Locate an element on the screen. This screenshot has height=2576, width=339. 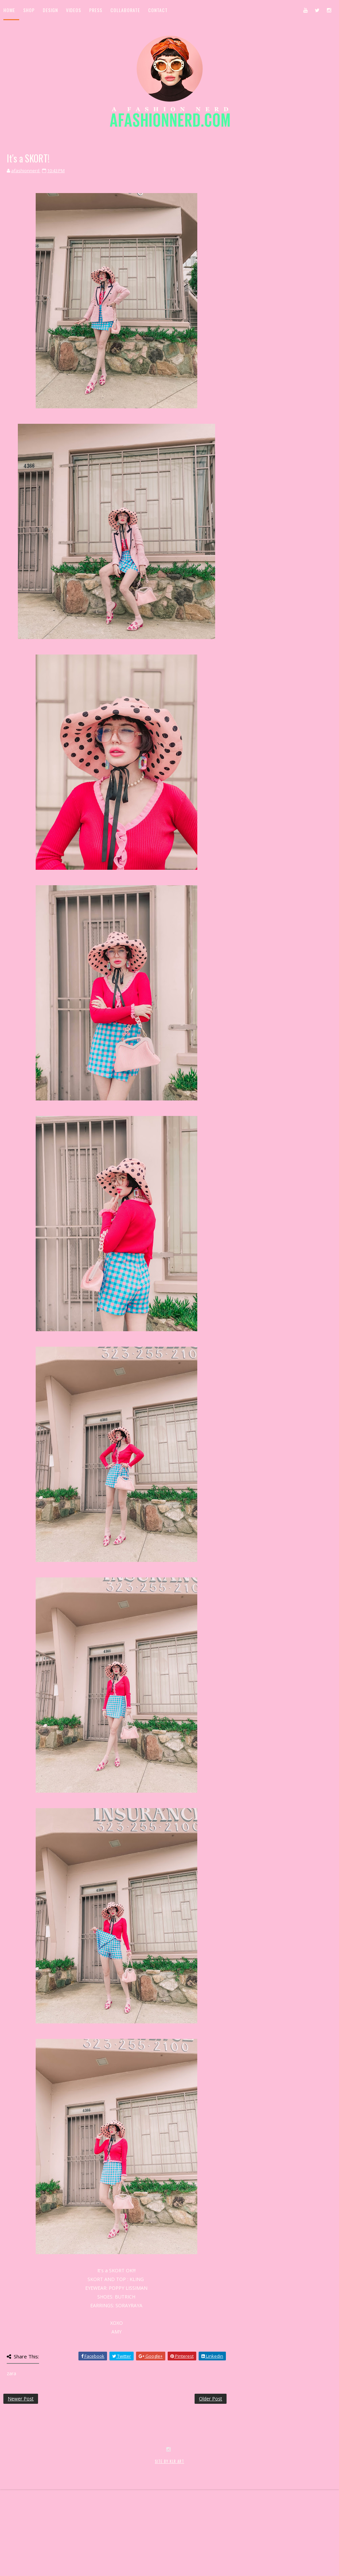
Press is located at coordinates (95, 9).